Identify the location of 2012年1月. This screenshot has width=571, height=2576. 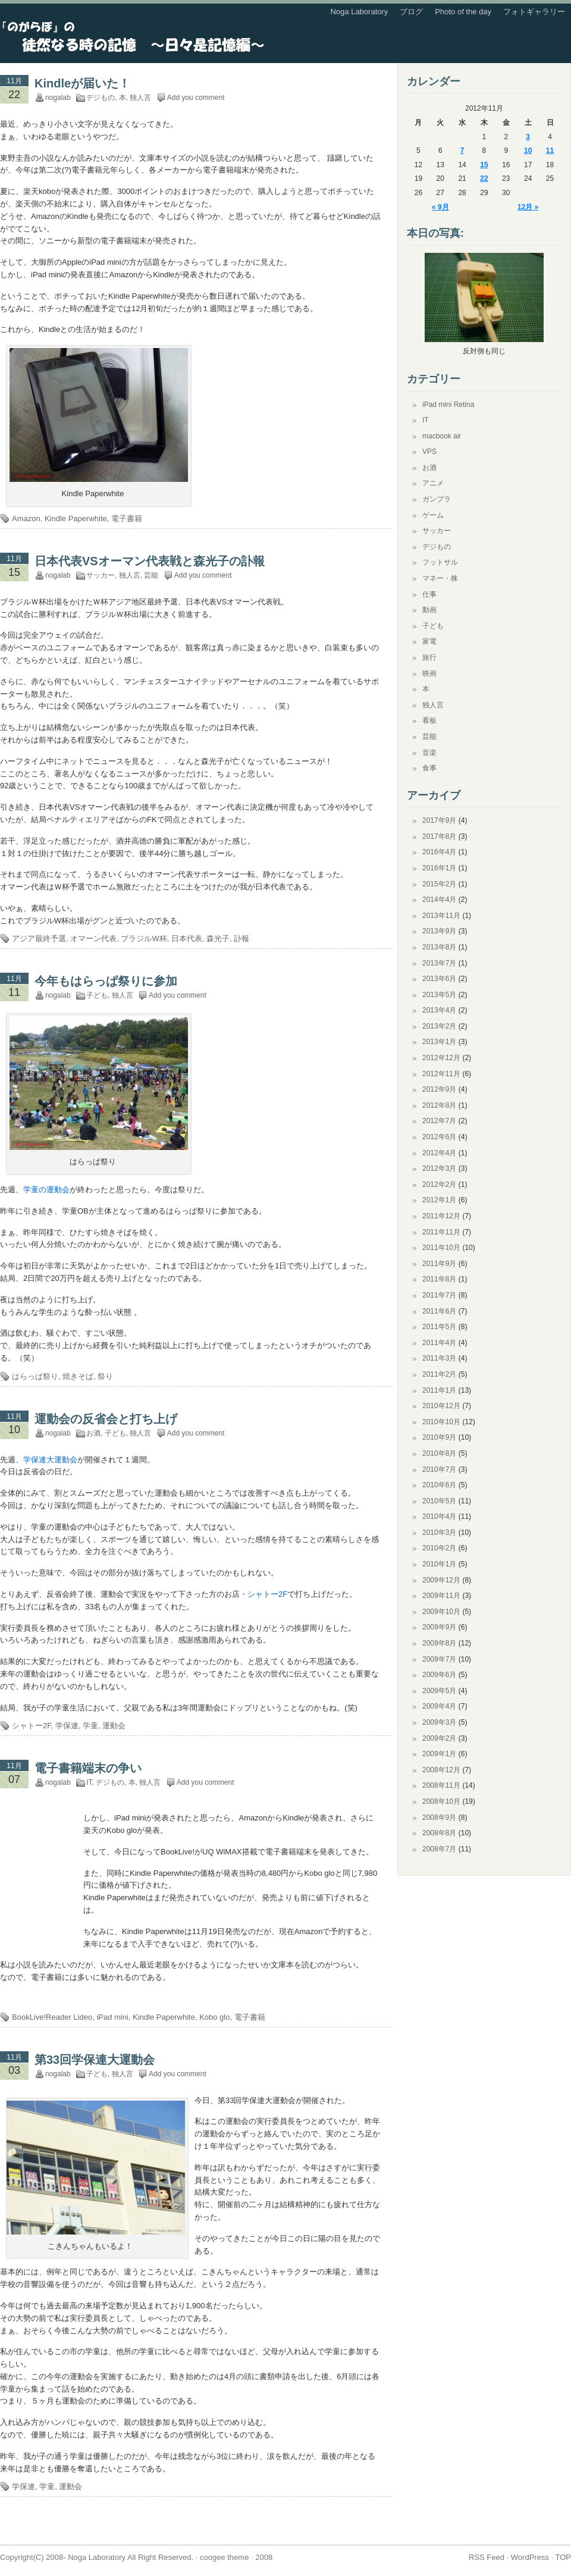
(439, 1200).